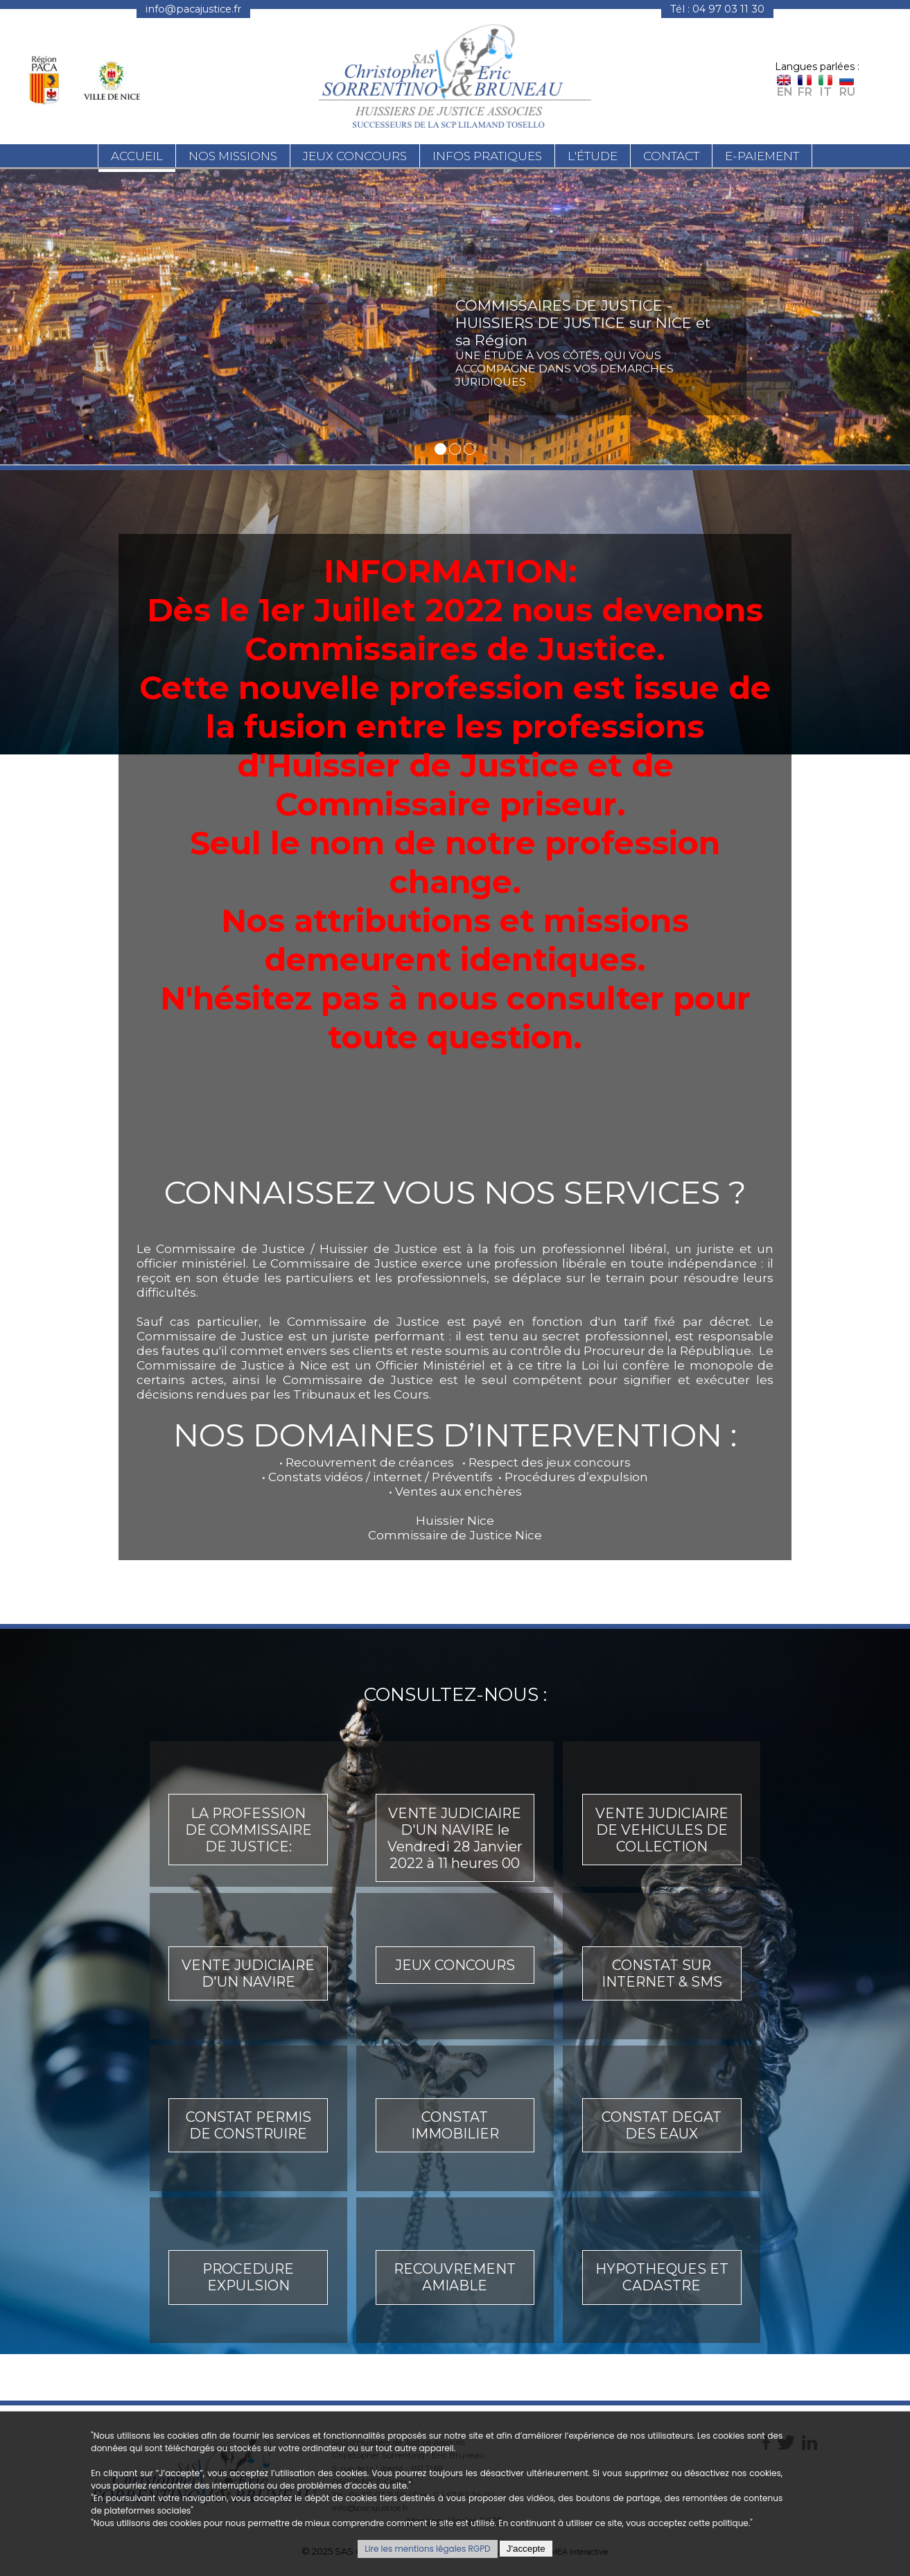  What do you see at coordinates (592, 157) in the screenshot?
I see `L'étude` at bounding box center [592, 157].